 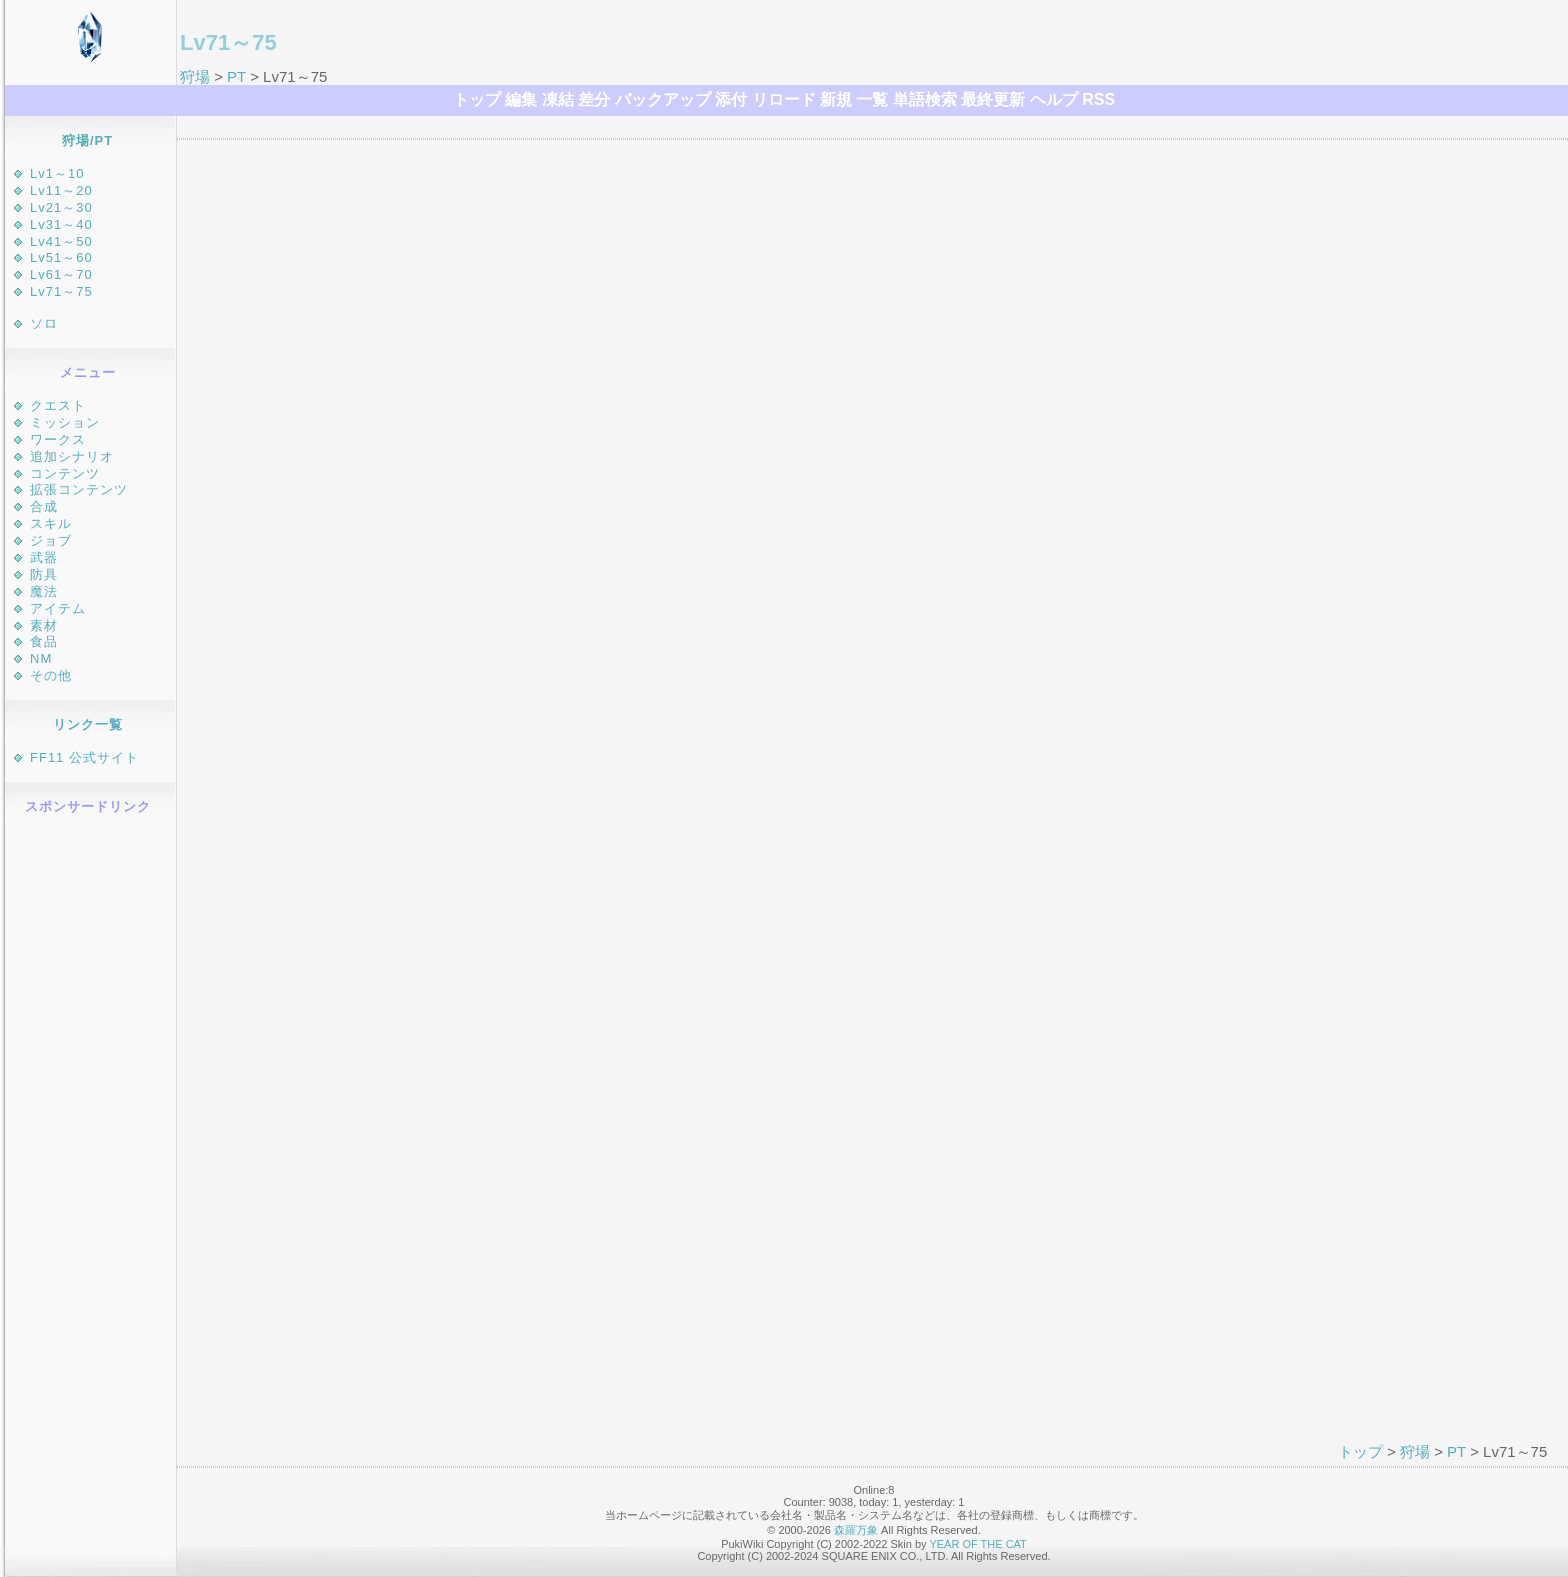 I want to click on Lv41～50, so click(x=61, y=241).